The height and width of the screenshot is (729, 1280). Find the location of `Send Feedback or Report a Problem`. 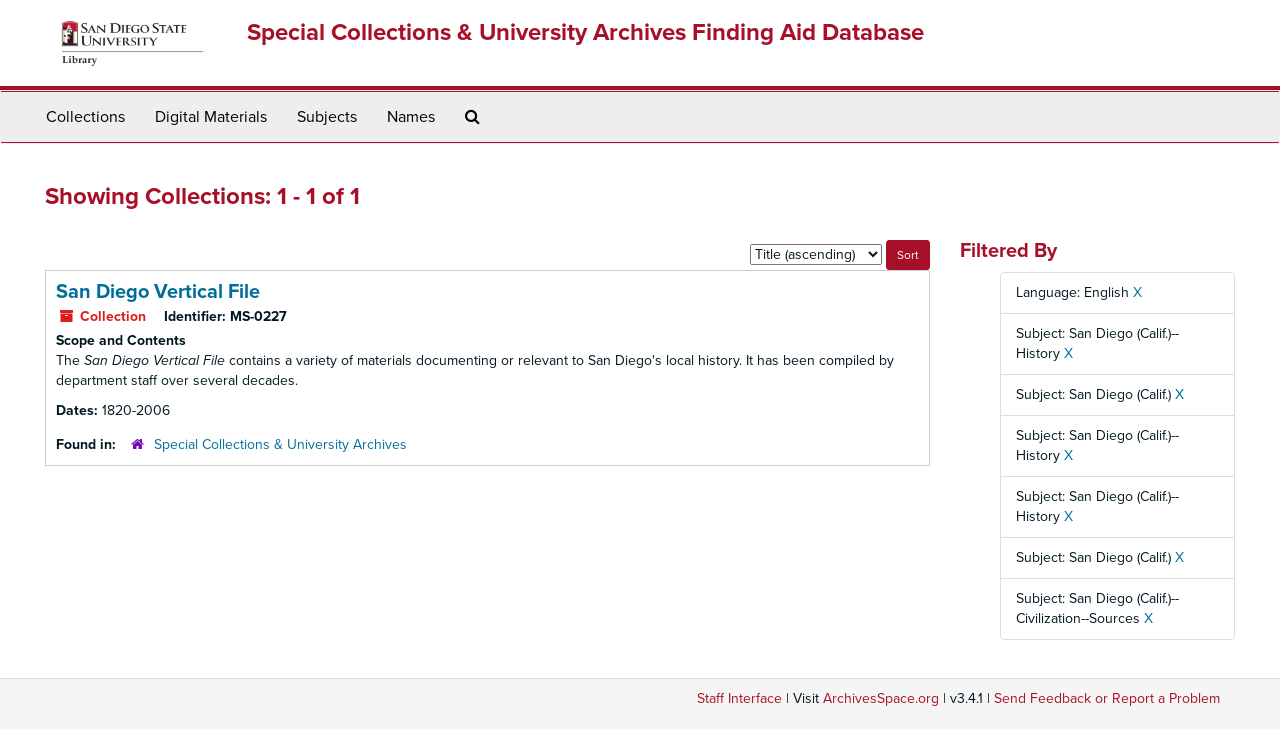

Send Feedback or Report a Problem is located at coordinates (1107, 698).